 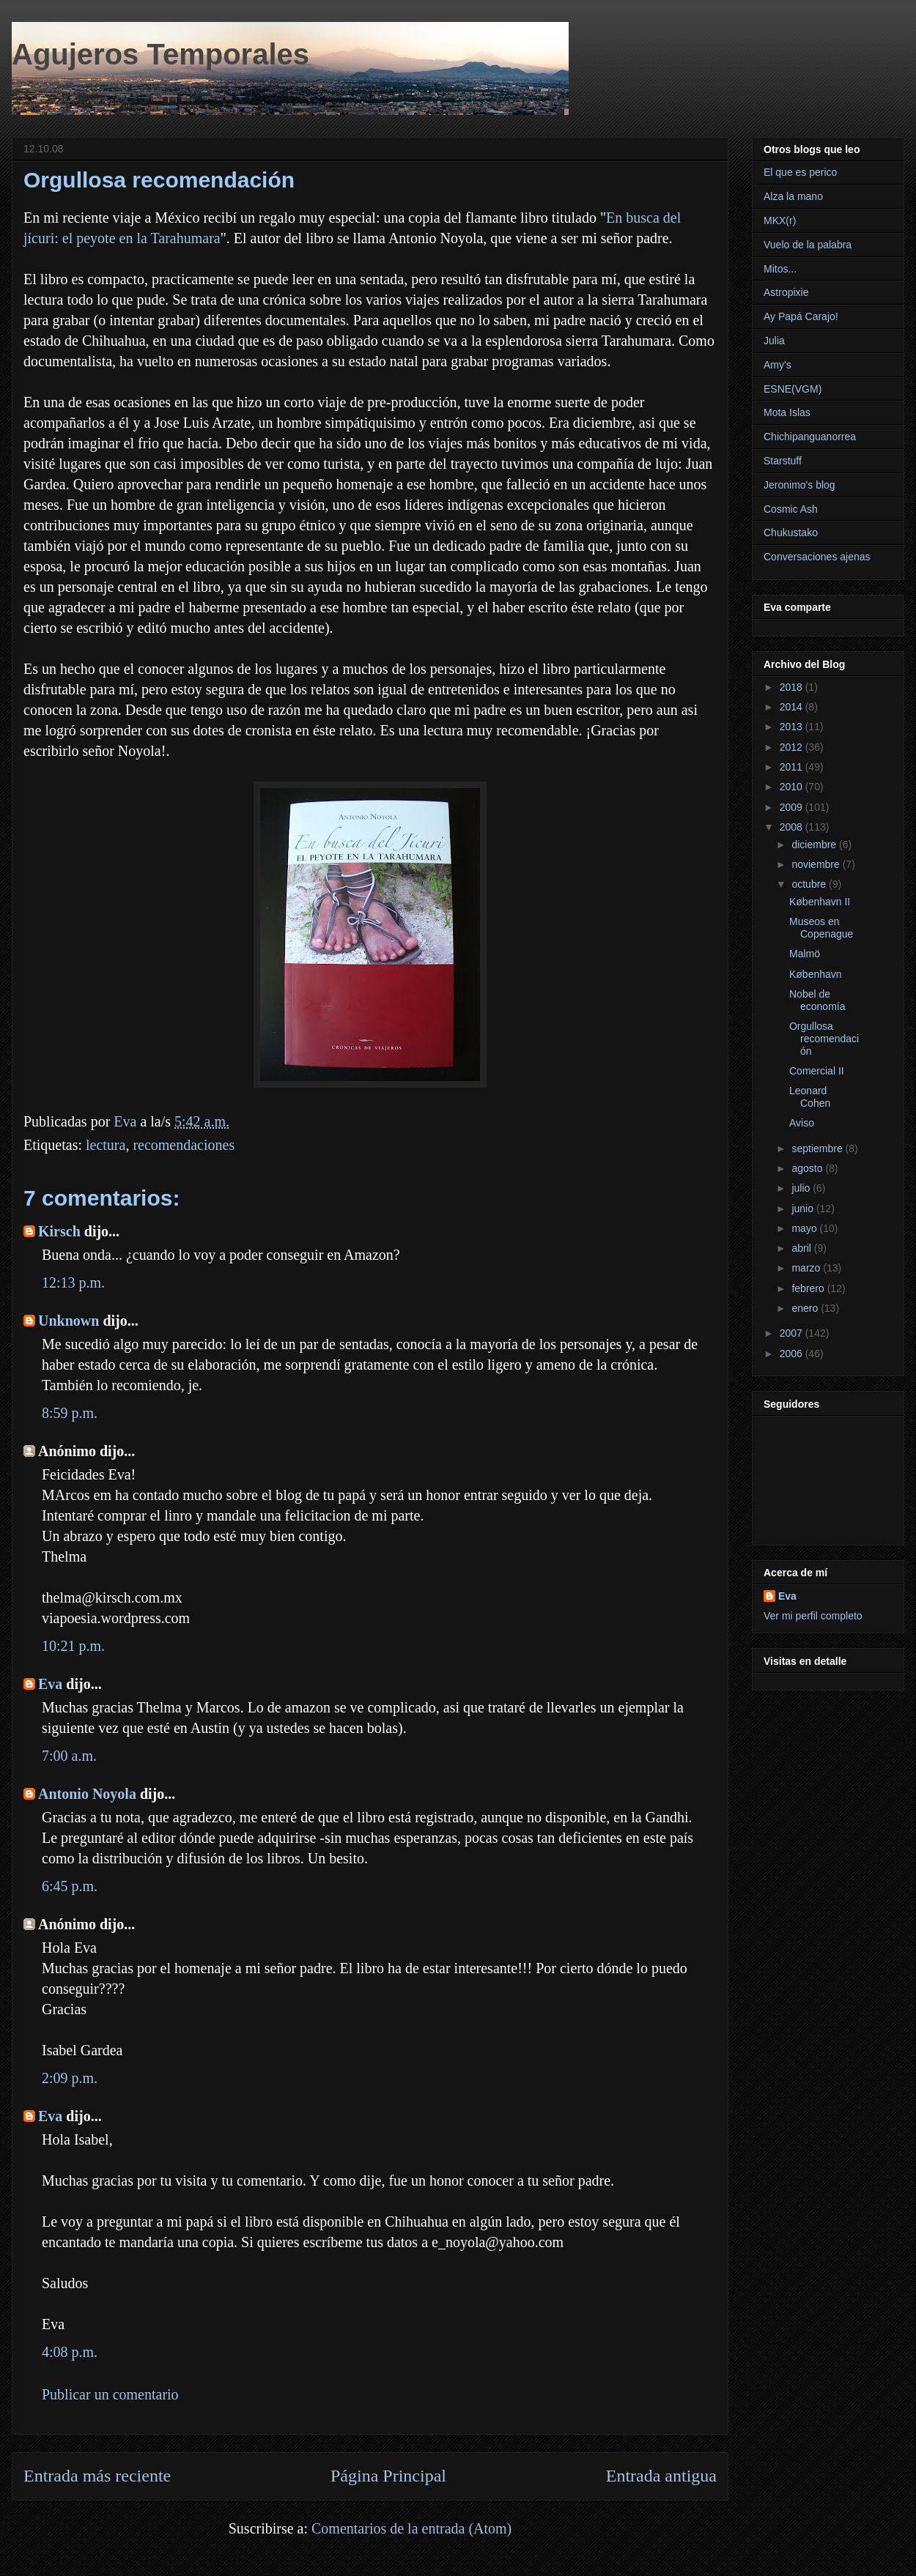 What do you see at coordinates (799, 485) in the screenshot?
I see `Jeronimo's blog` at bounding box center [799, 485].